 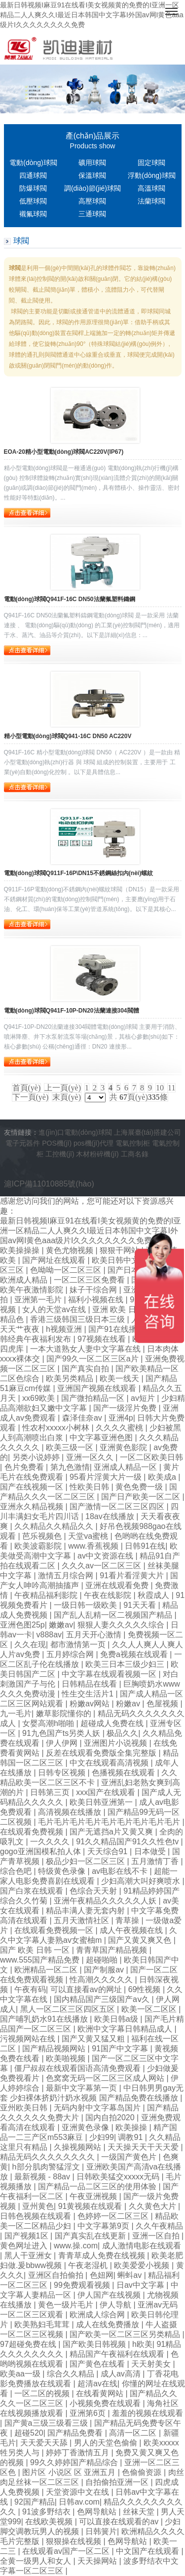 What do you see at coordinates (70, 1378) in the screenshot?
I see `欧美另类精品` at bounding box center [70, 1378].